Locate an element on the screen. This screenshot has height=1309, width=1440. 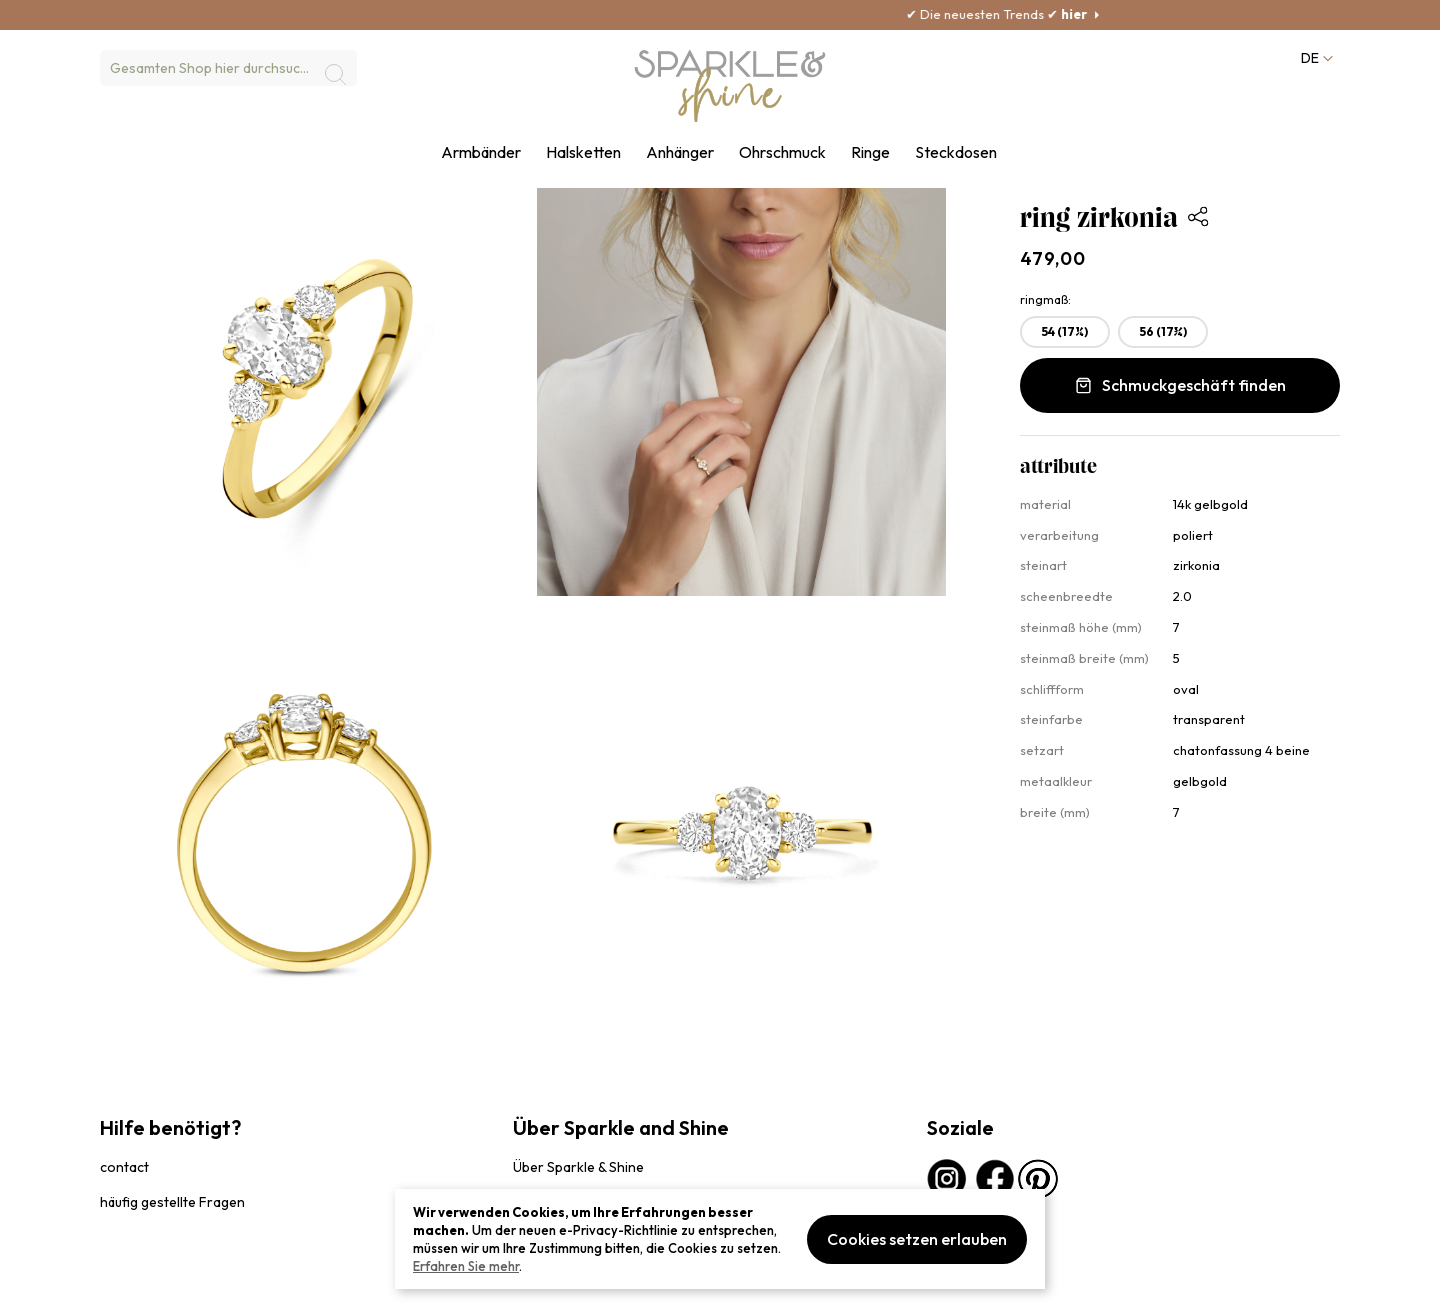
häufig gestellte Fragen is located at coordinates (172, 1202).